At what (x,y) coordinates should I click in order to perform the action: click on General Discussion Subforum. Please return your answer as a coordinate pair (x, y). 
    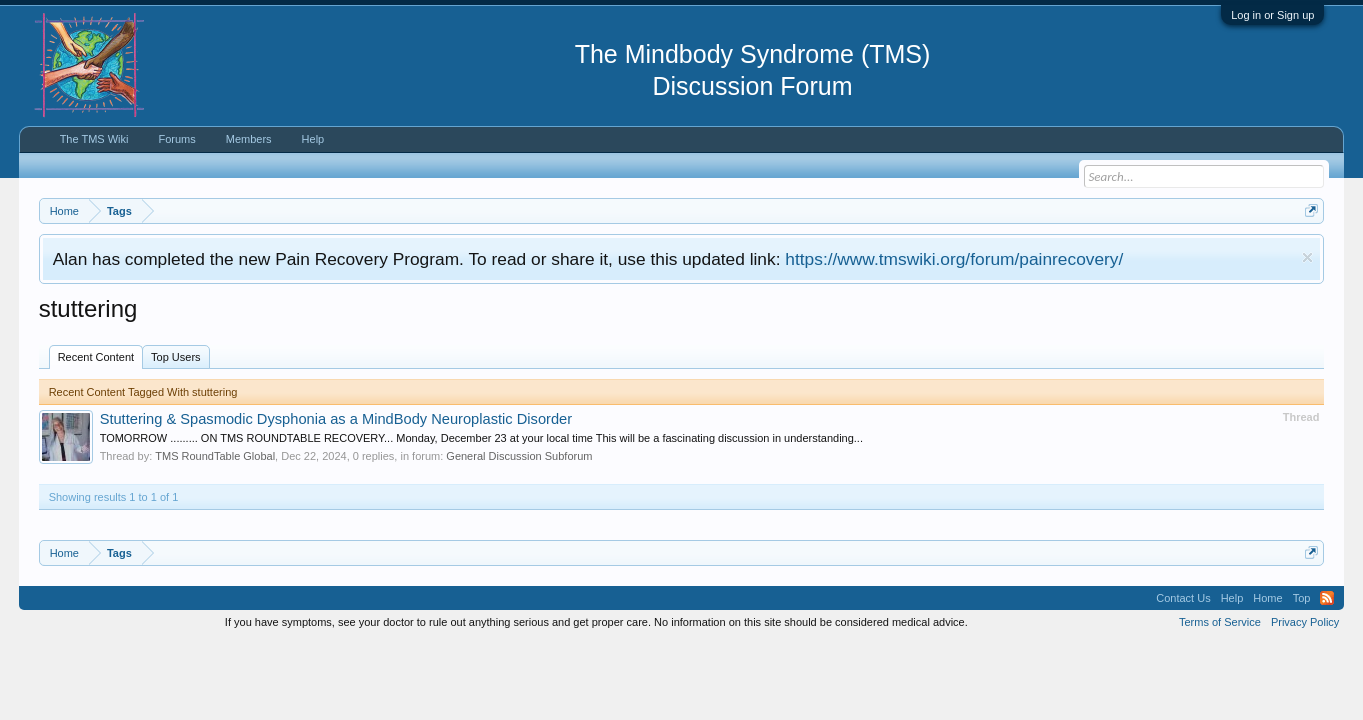
    Looking at the image, I should click on (519, 456).